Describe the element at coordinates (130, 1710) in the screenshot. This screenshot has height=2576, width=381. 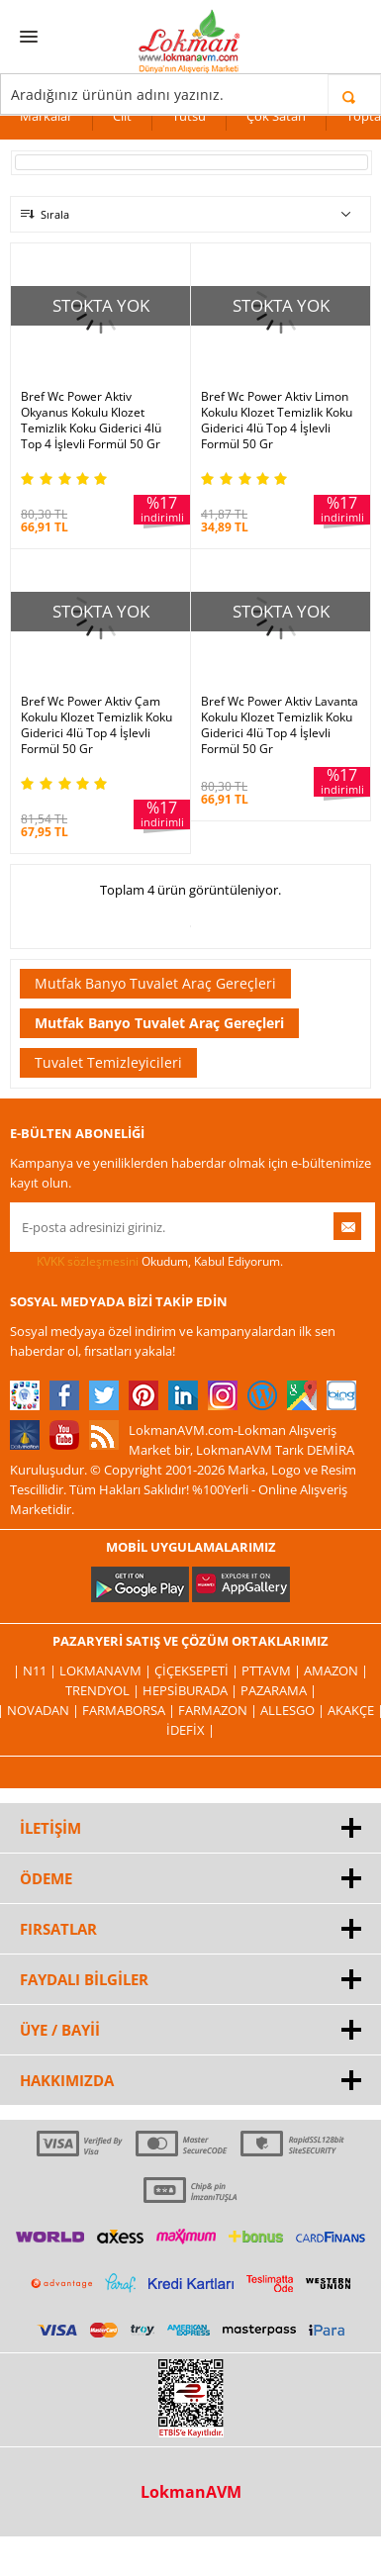
I see `FarmaBorsa |` at that location.